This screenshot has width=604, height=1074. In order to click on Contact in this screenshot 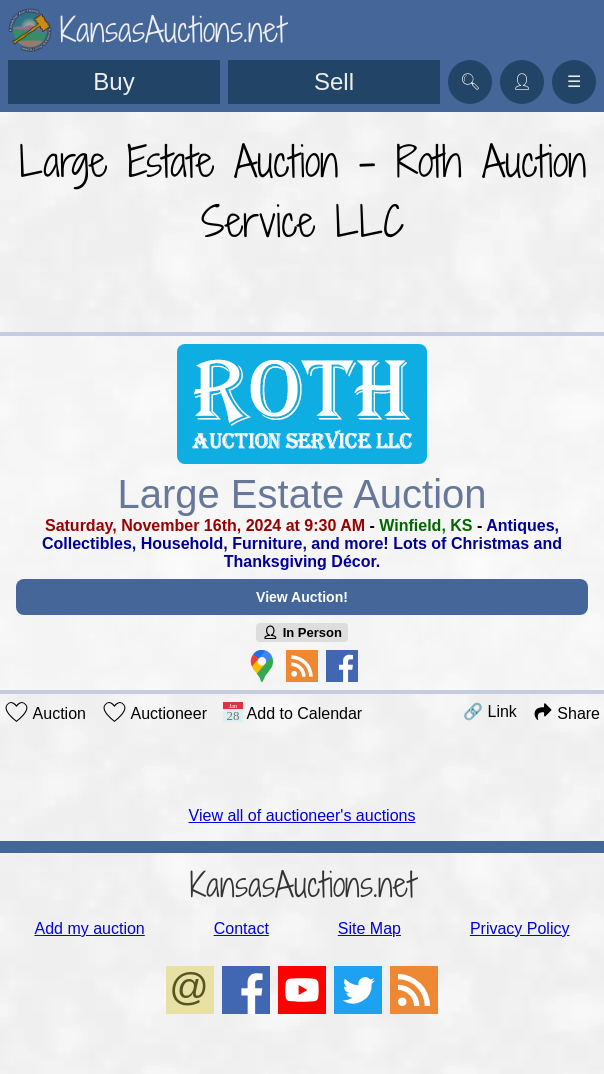, I will do `click(241, 928)`.